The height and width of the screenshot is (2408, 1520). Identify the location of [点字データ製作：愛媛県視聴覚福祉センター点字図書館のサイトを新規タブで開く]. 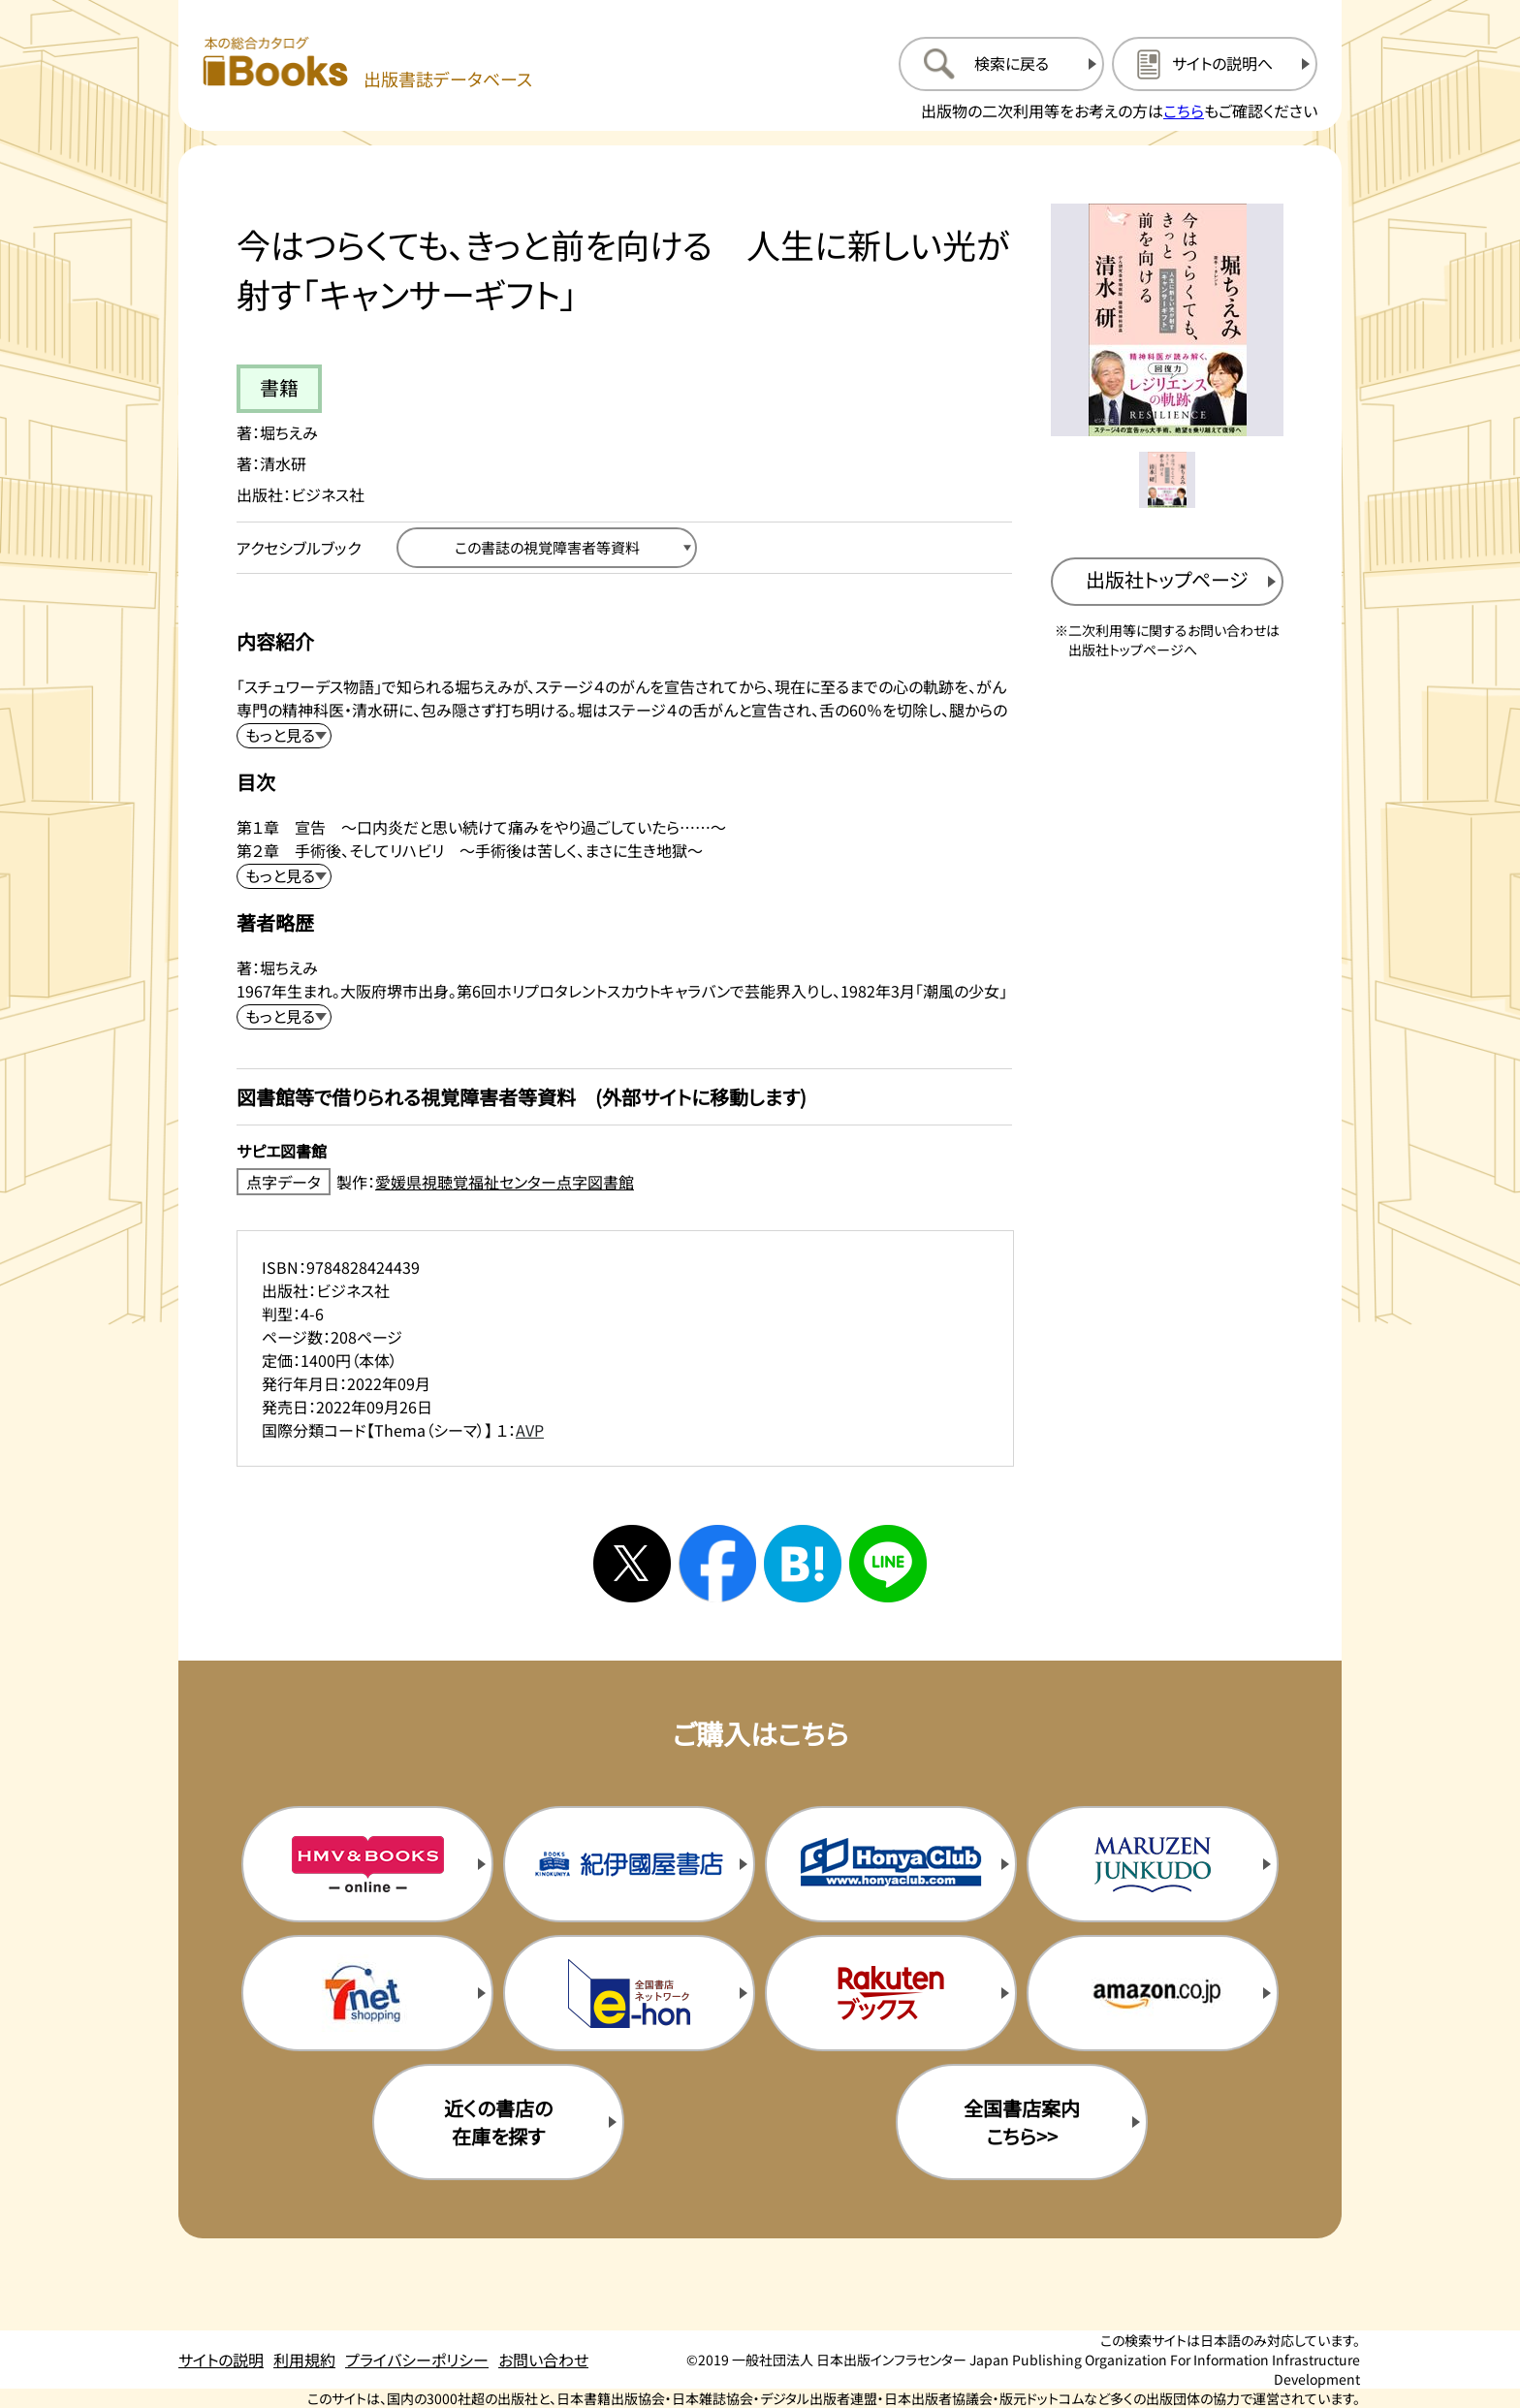
(624, 1181).